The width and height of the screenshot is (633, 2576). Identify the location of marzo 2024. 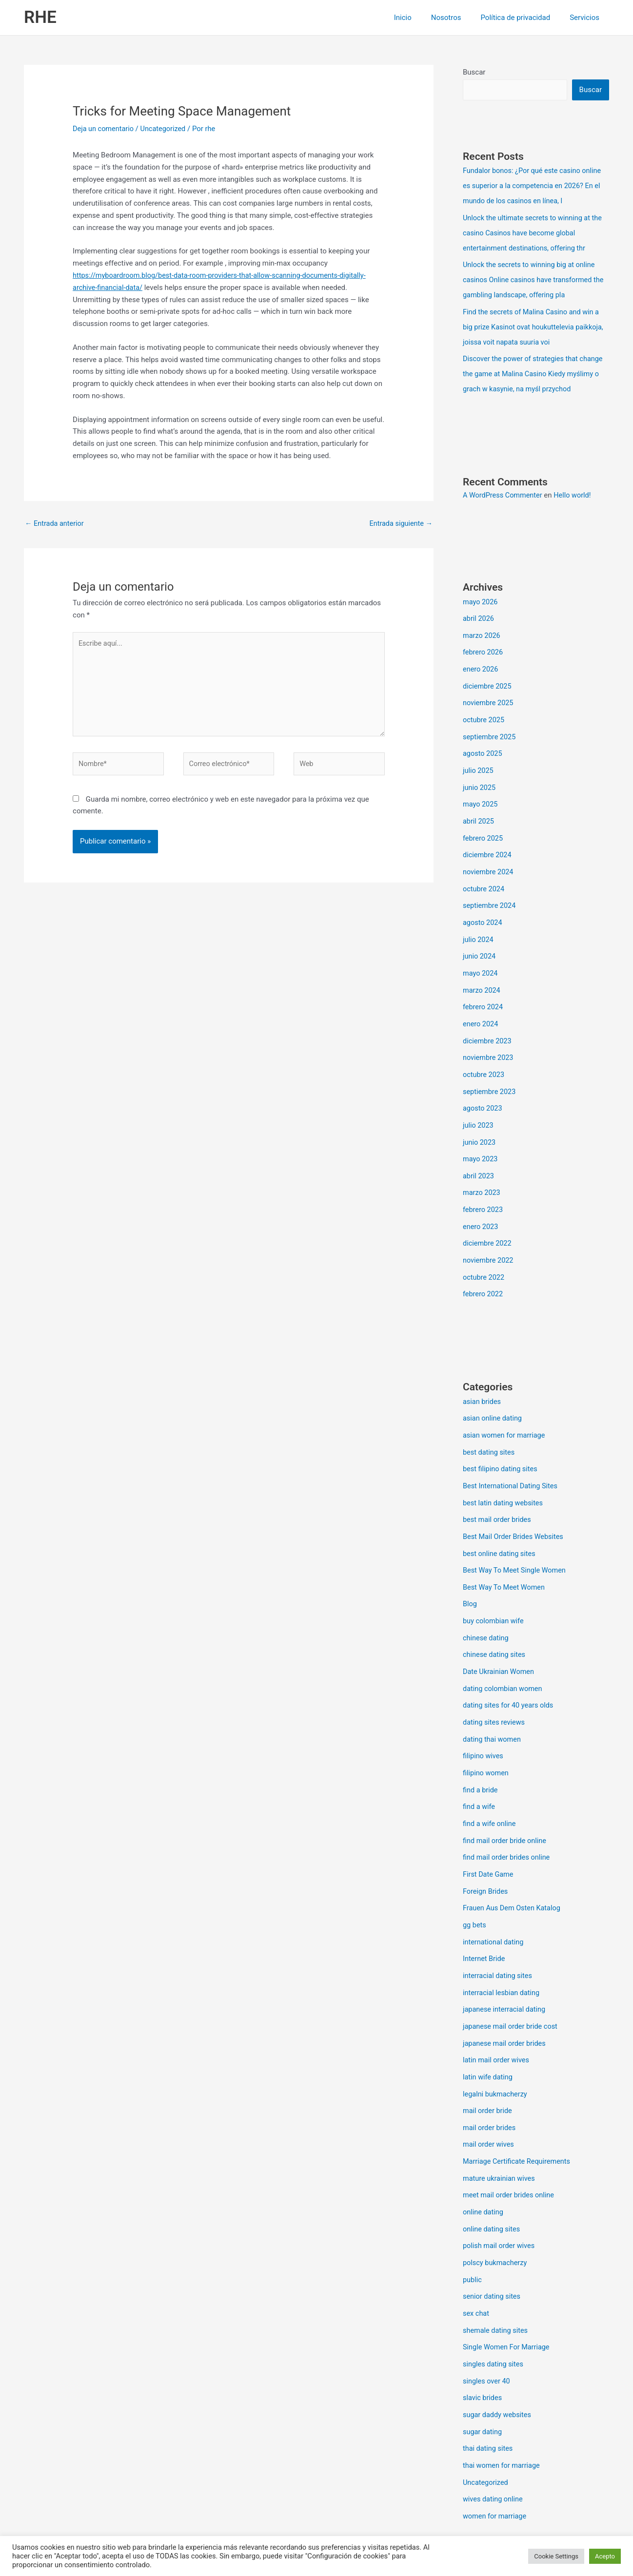
(482, 973).